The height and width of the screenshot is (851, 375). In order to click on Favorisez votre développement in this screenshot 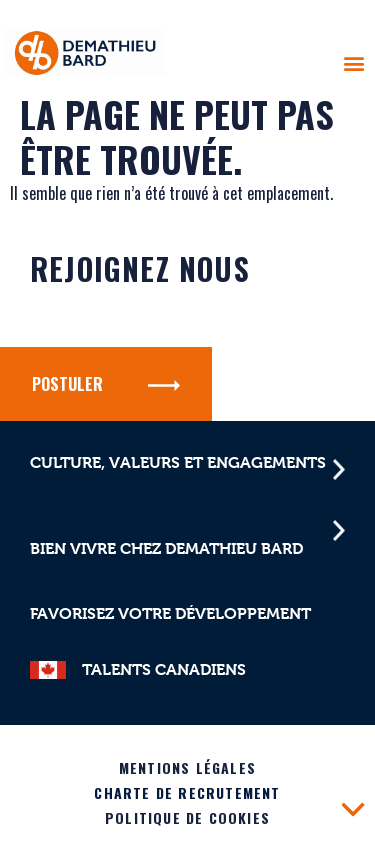, I will do `click(170, 613)`.